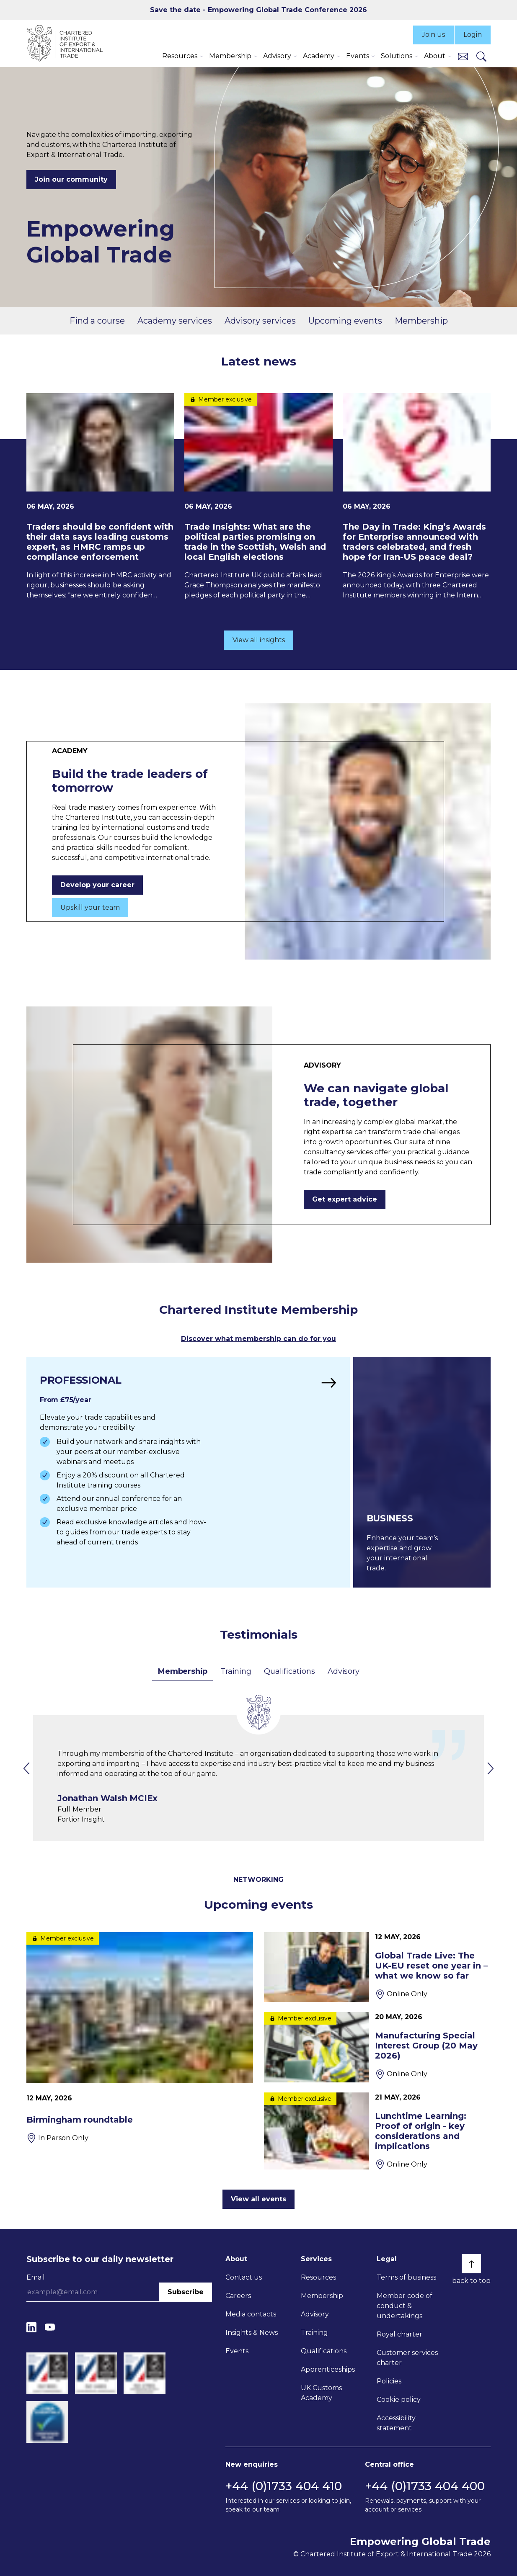 This screenshot has width=517, height=2576. What do you see at coordinates (463, 56) in the screenshot?
I see `[Contact us]` at bounding box center [463, 56].